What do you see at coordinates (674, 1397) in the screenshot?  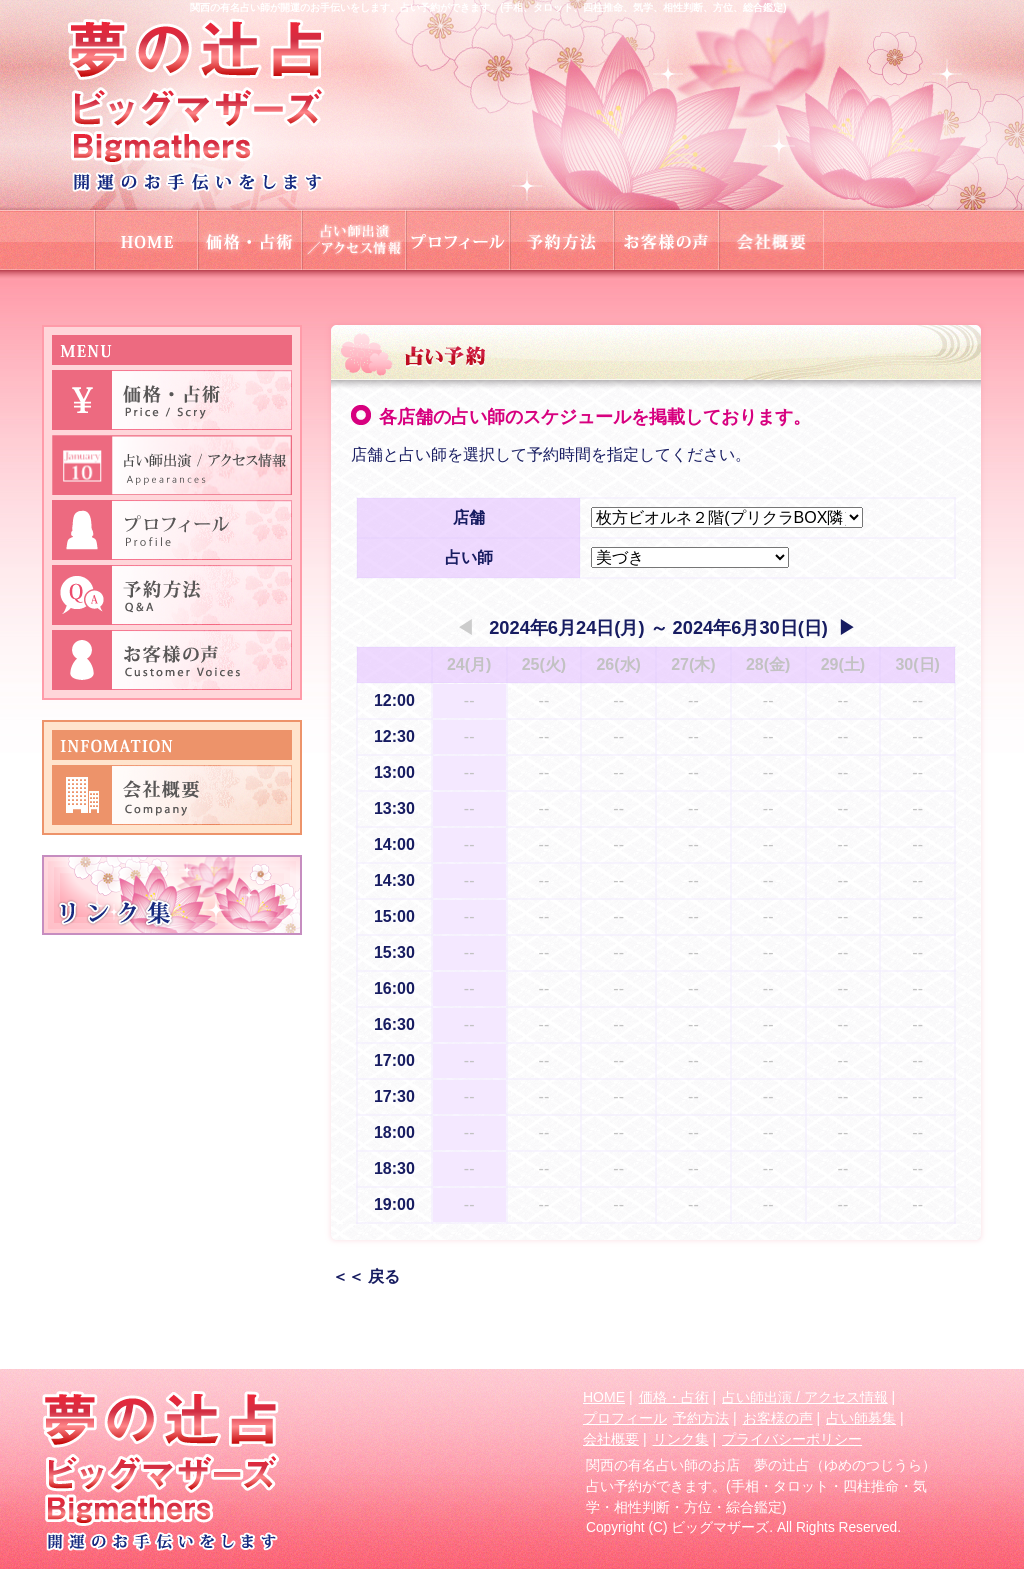 I see `価格・占術` at bounding box center [674, 1397].